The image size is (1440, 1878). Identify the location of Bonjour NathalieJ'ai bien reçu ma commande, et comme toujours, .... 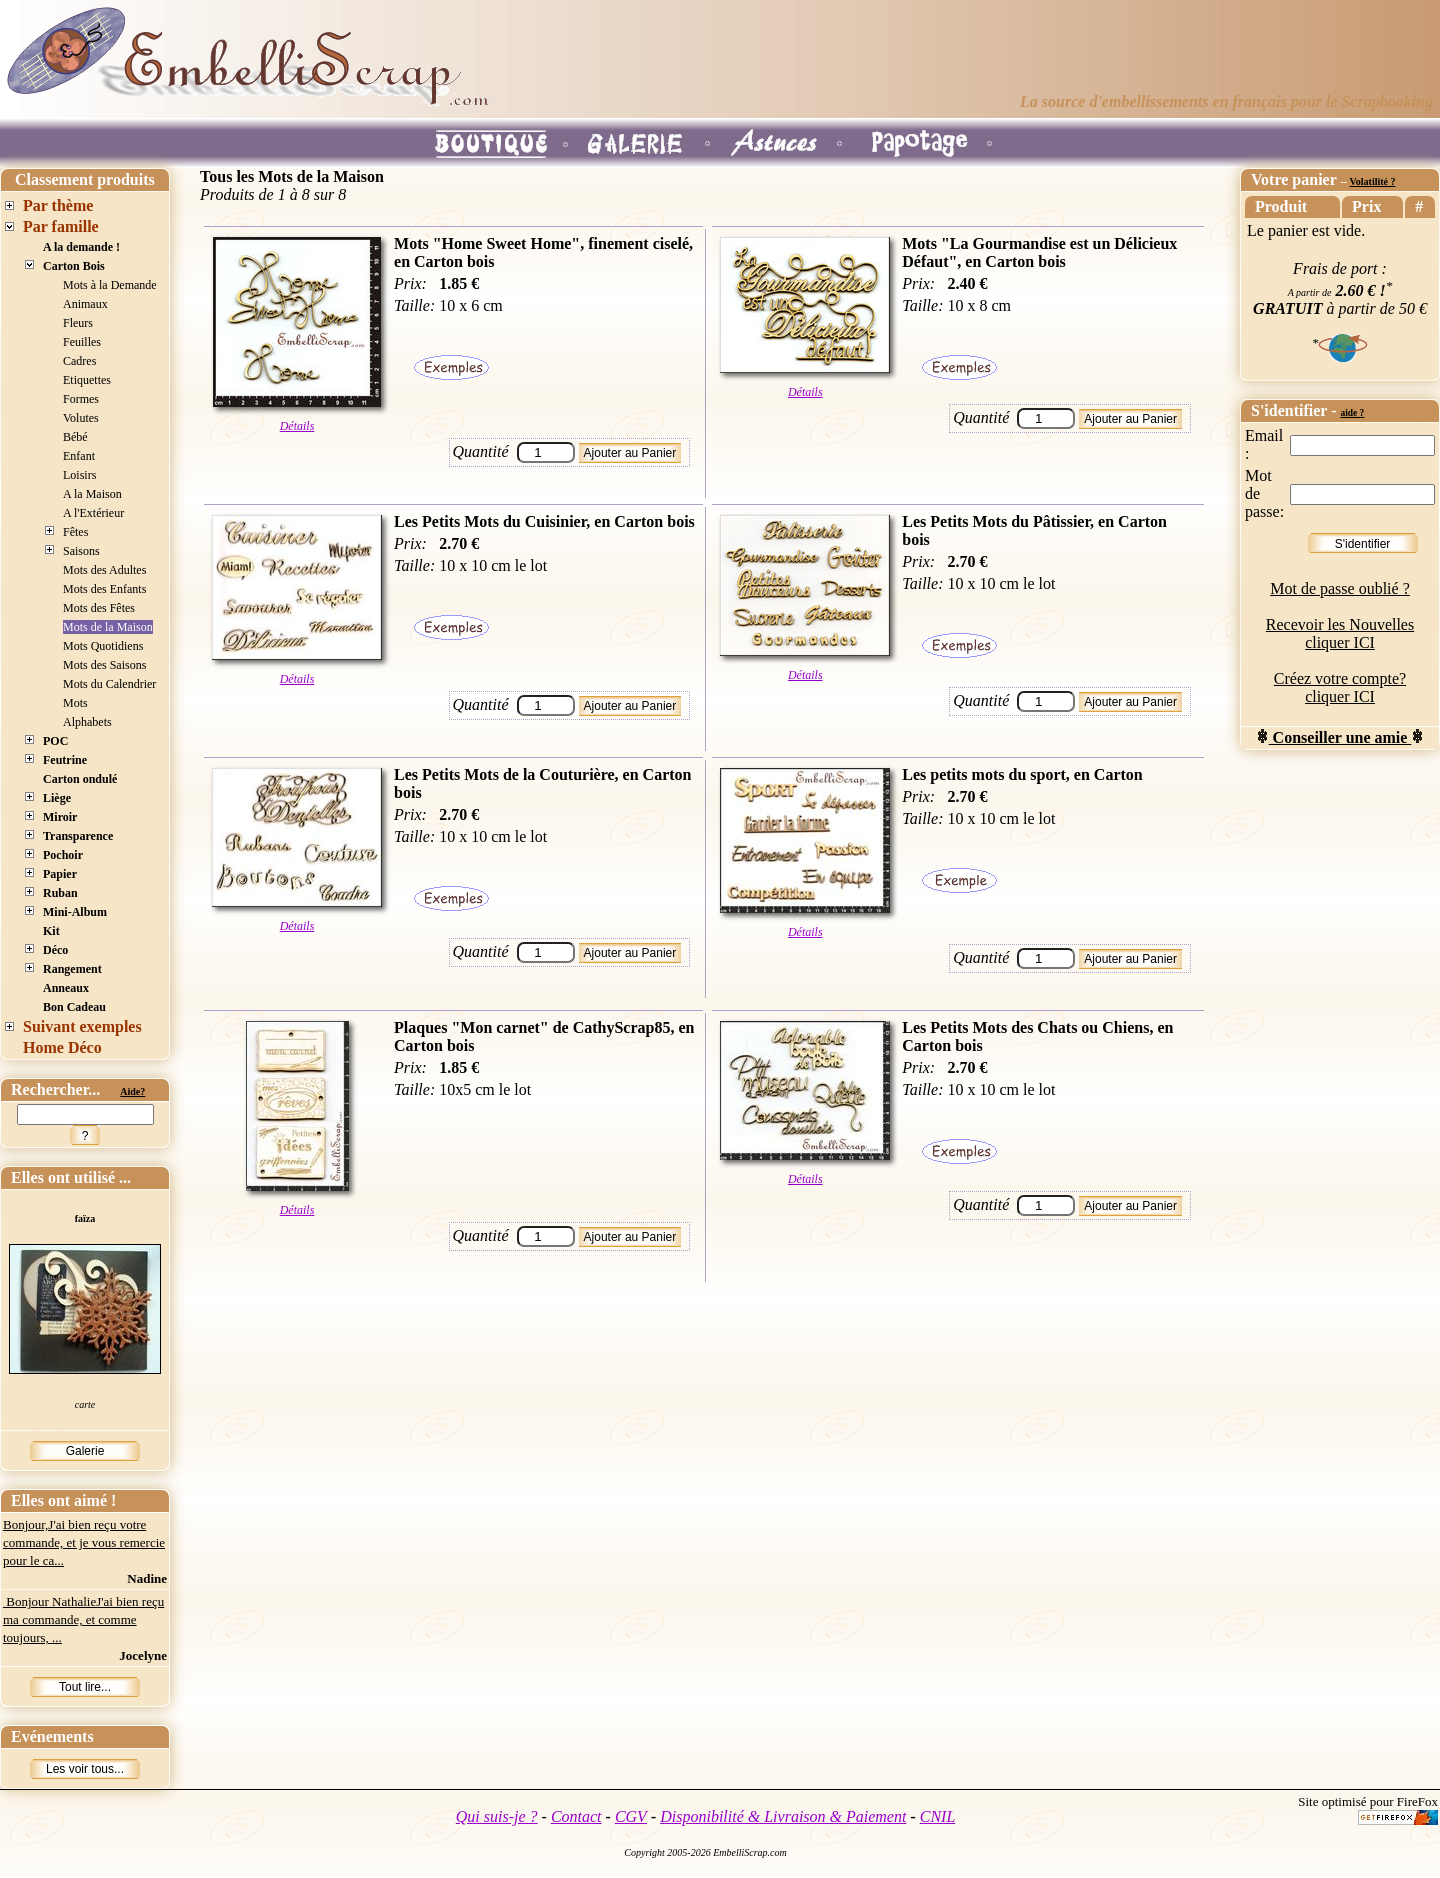
(83, 1619).